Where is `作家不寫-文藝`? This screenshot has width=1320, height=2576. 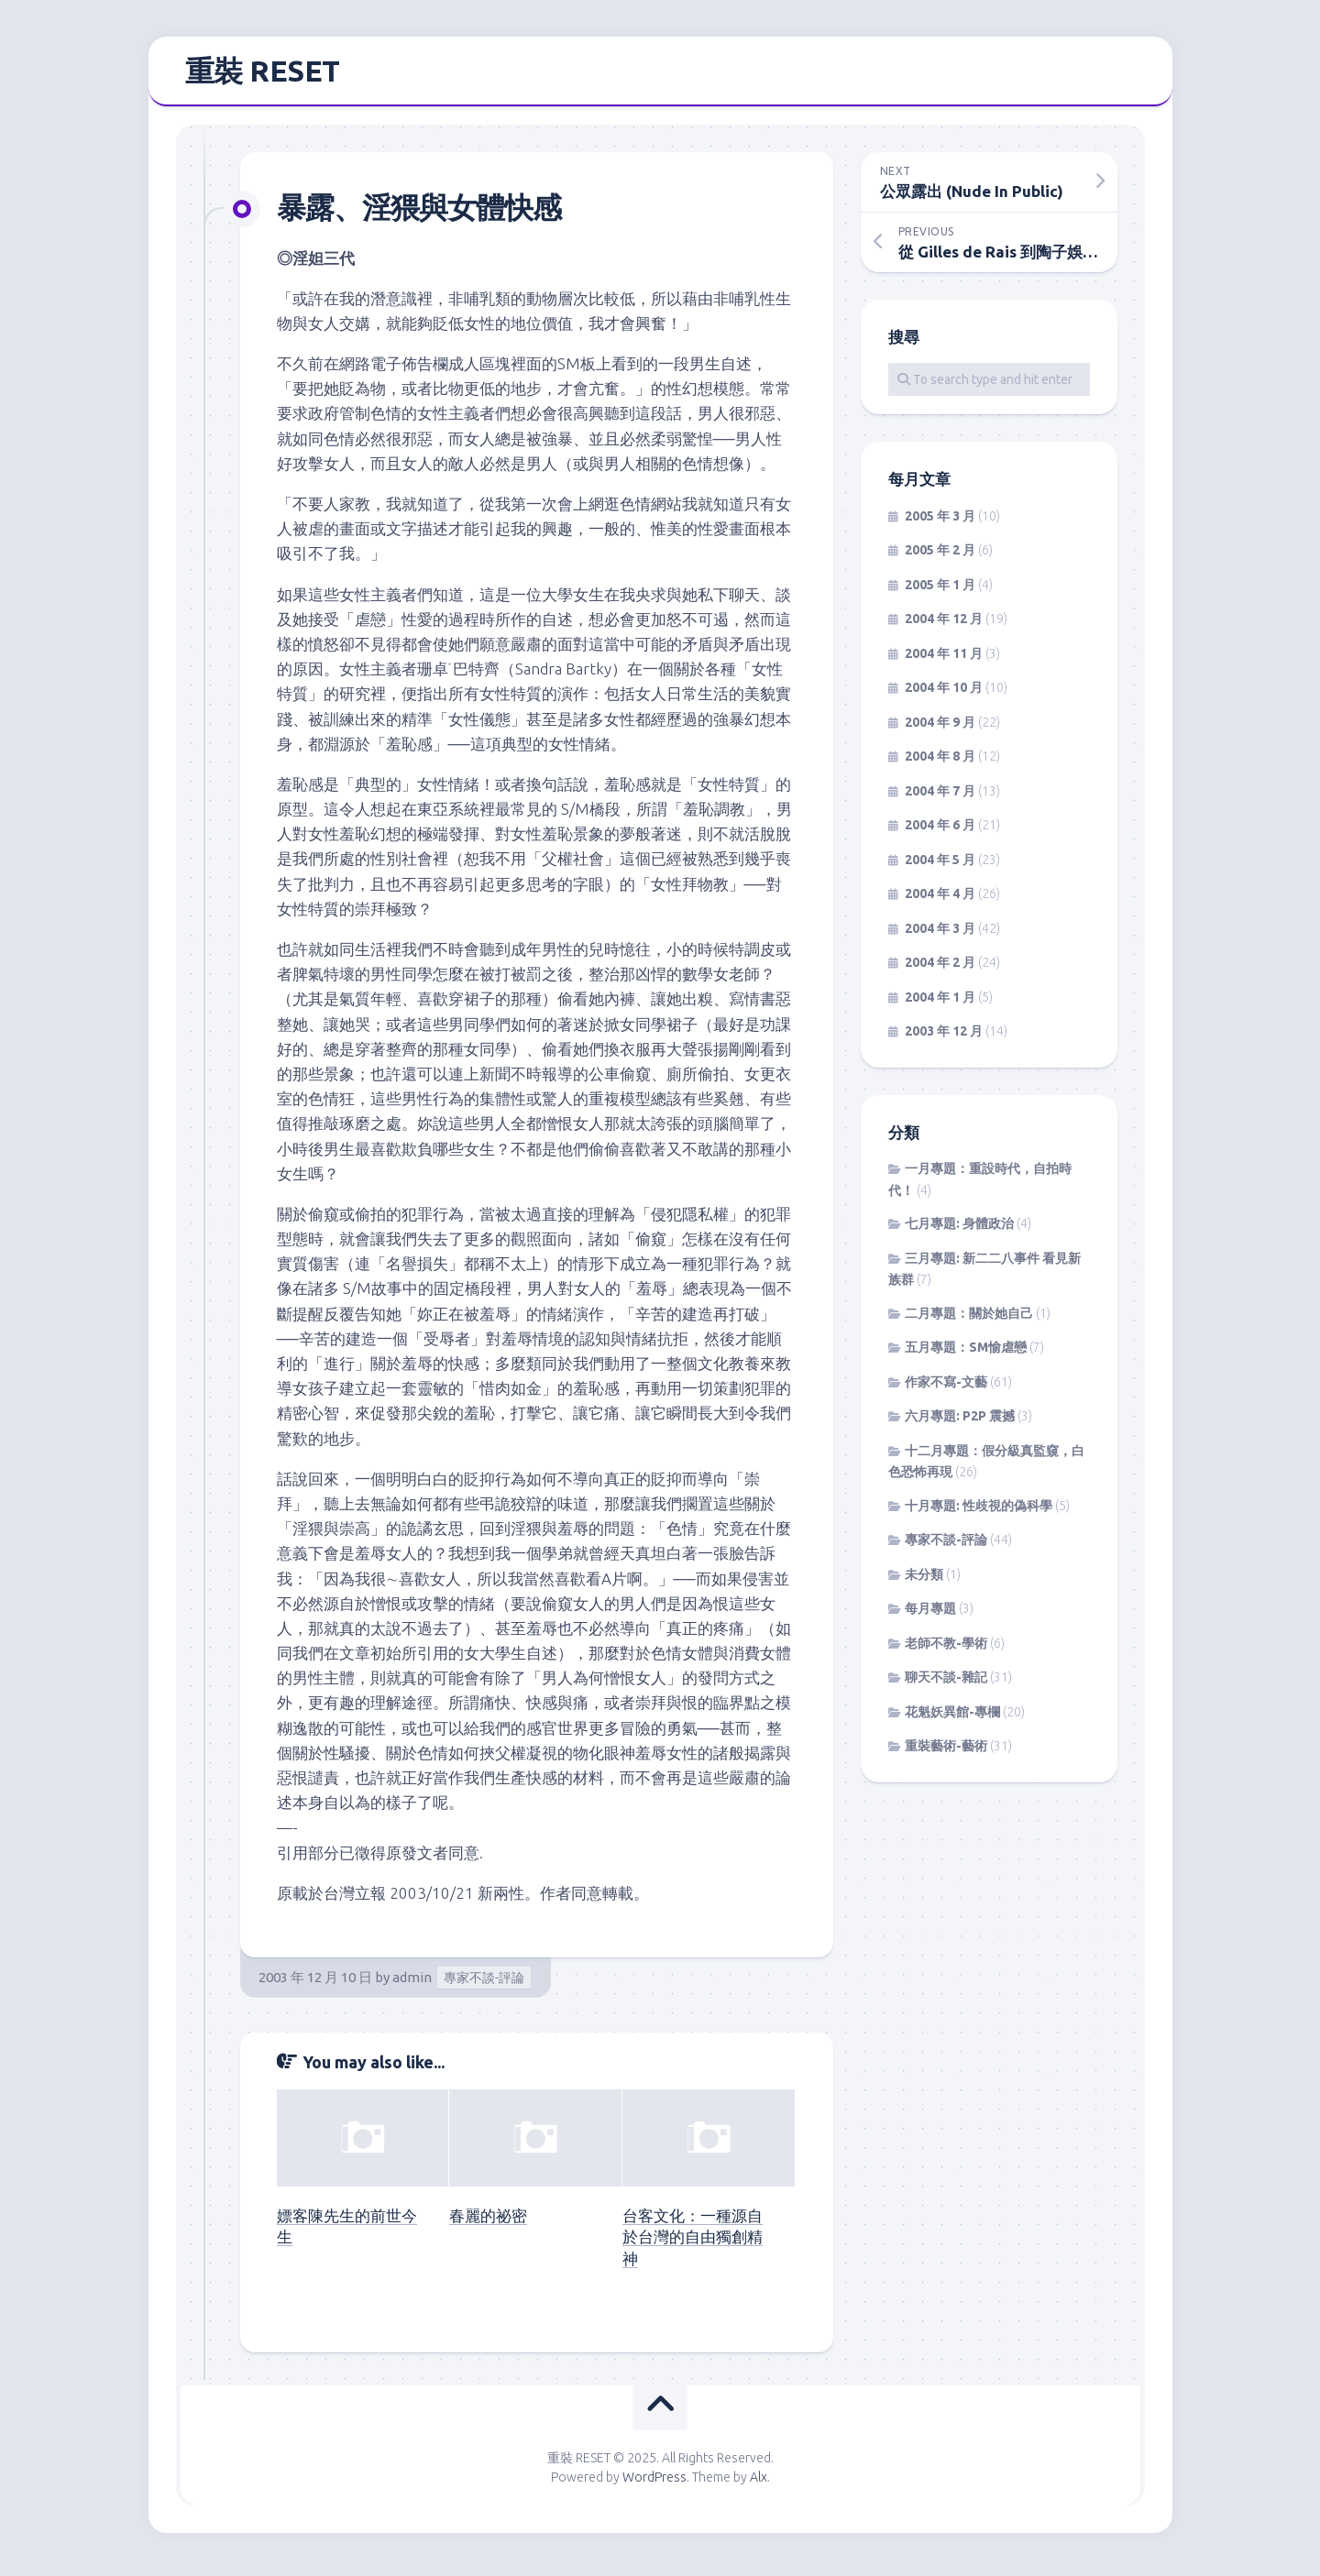
作家不寫-文藝 is located at coordinates (946, 1388).